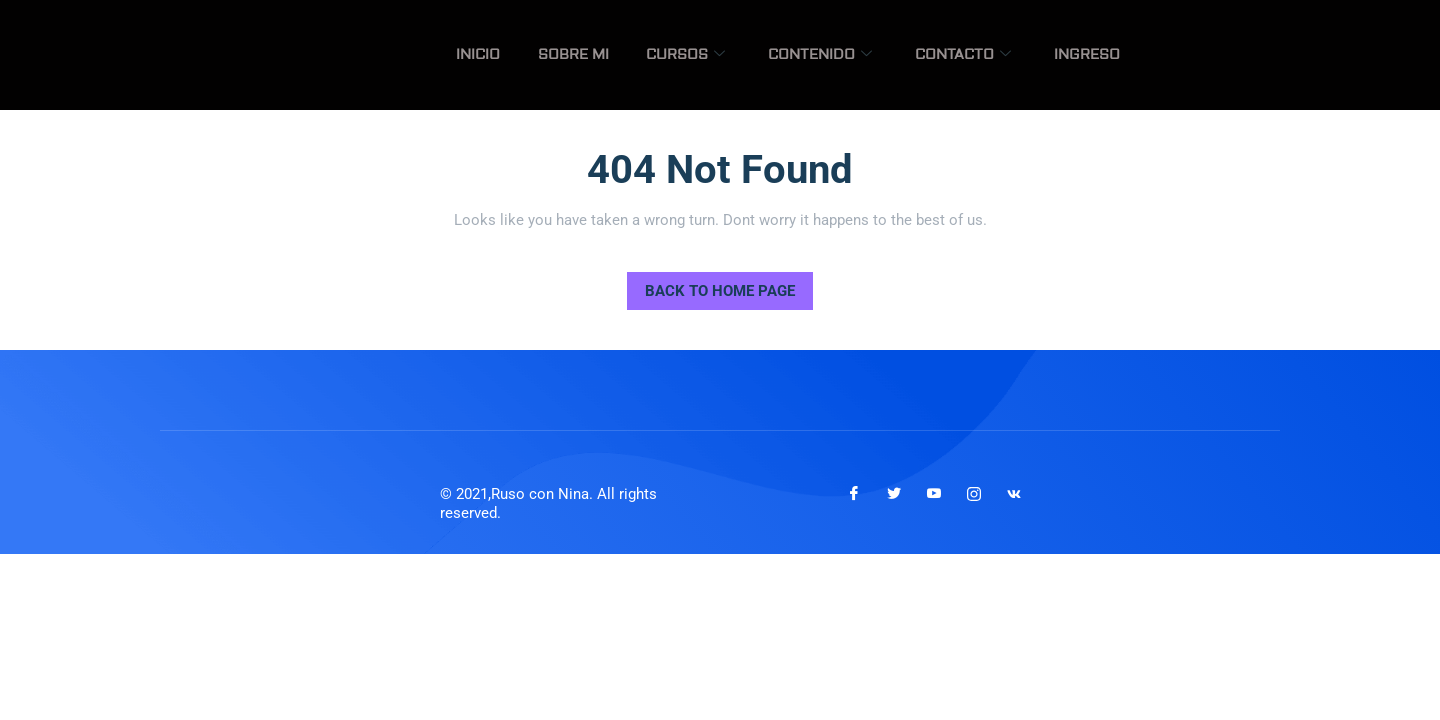  What do you see at coordinates (894, 494) in the screenshot?
I see `[Twitter]` at bounding box center [894, 494].